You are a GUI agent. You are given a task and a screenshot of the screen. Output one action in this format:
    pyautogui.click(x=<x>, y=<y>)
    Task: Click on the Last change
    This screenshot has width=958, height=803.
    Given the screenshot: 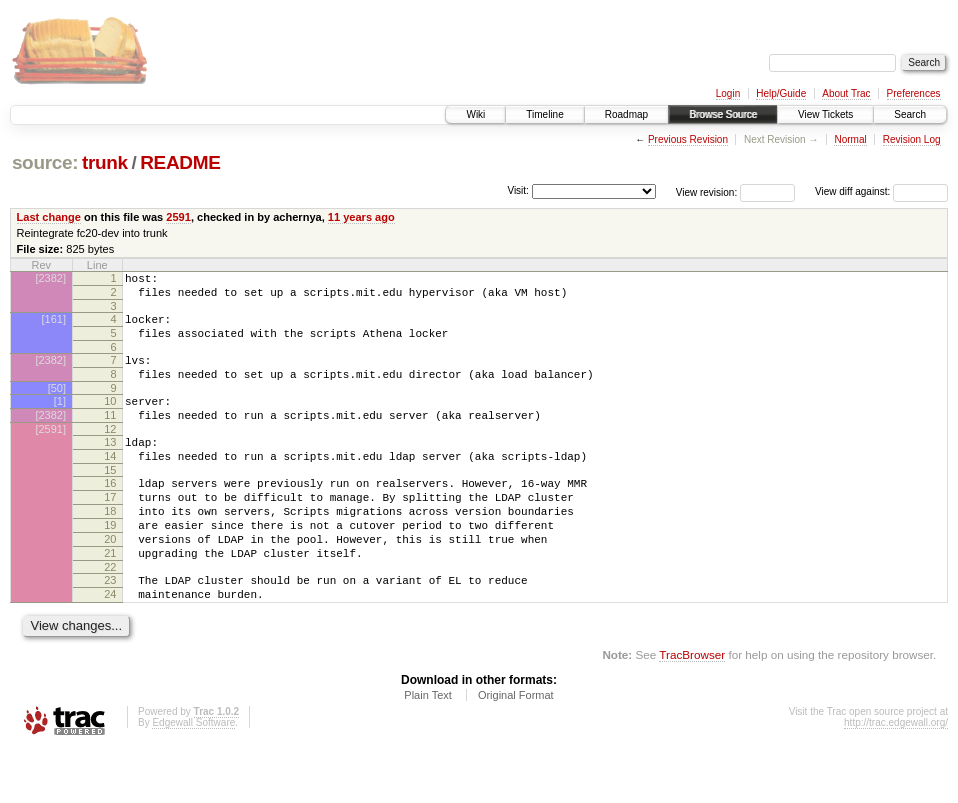 What is the action you would take?
    pyautogui.click(x=49, y=217)
    